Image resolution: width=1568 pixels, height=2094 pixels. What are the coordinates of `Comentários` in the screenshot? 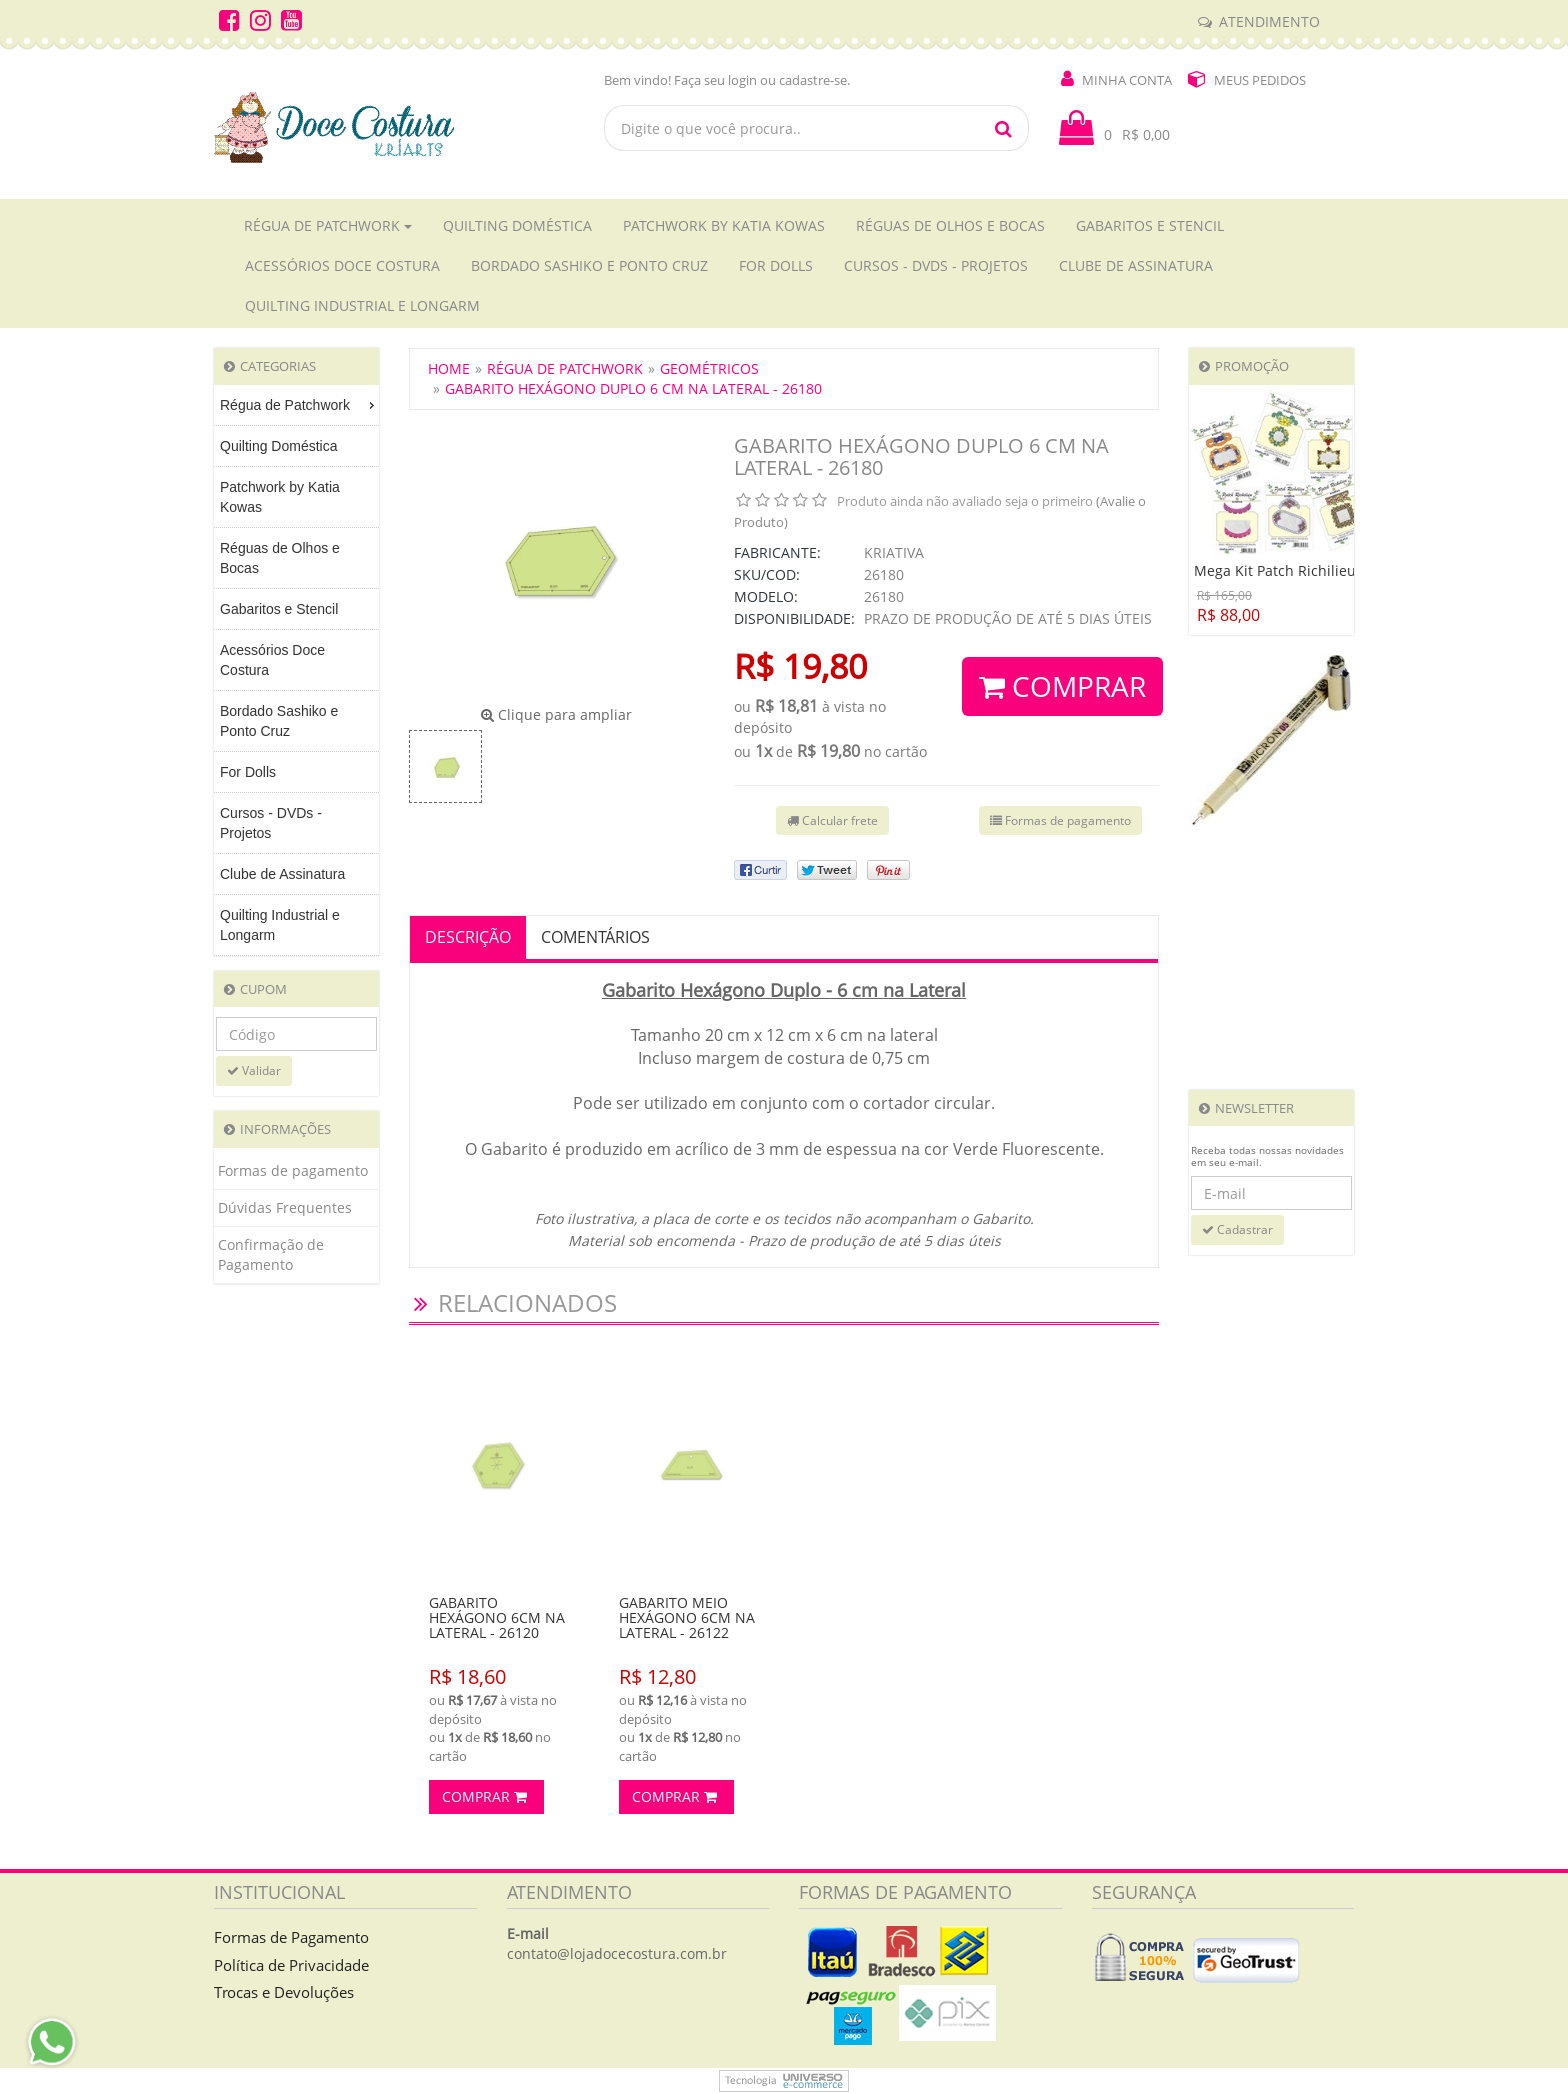 It's located at (595, 937).